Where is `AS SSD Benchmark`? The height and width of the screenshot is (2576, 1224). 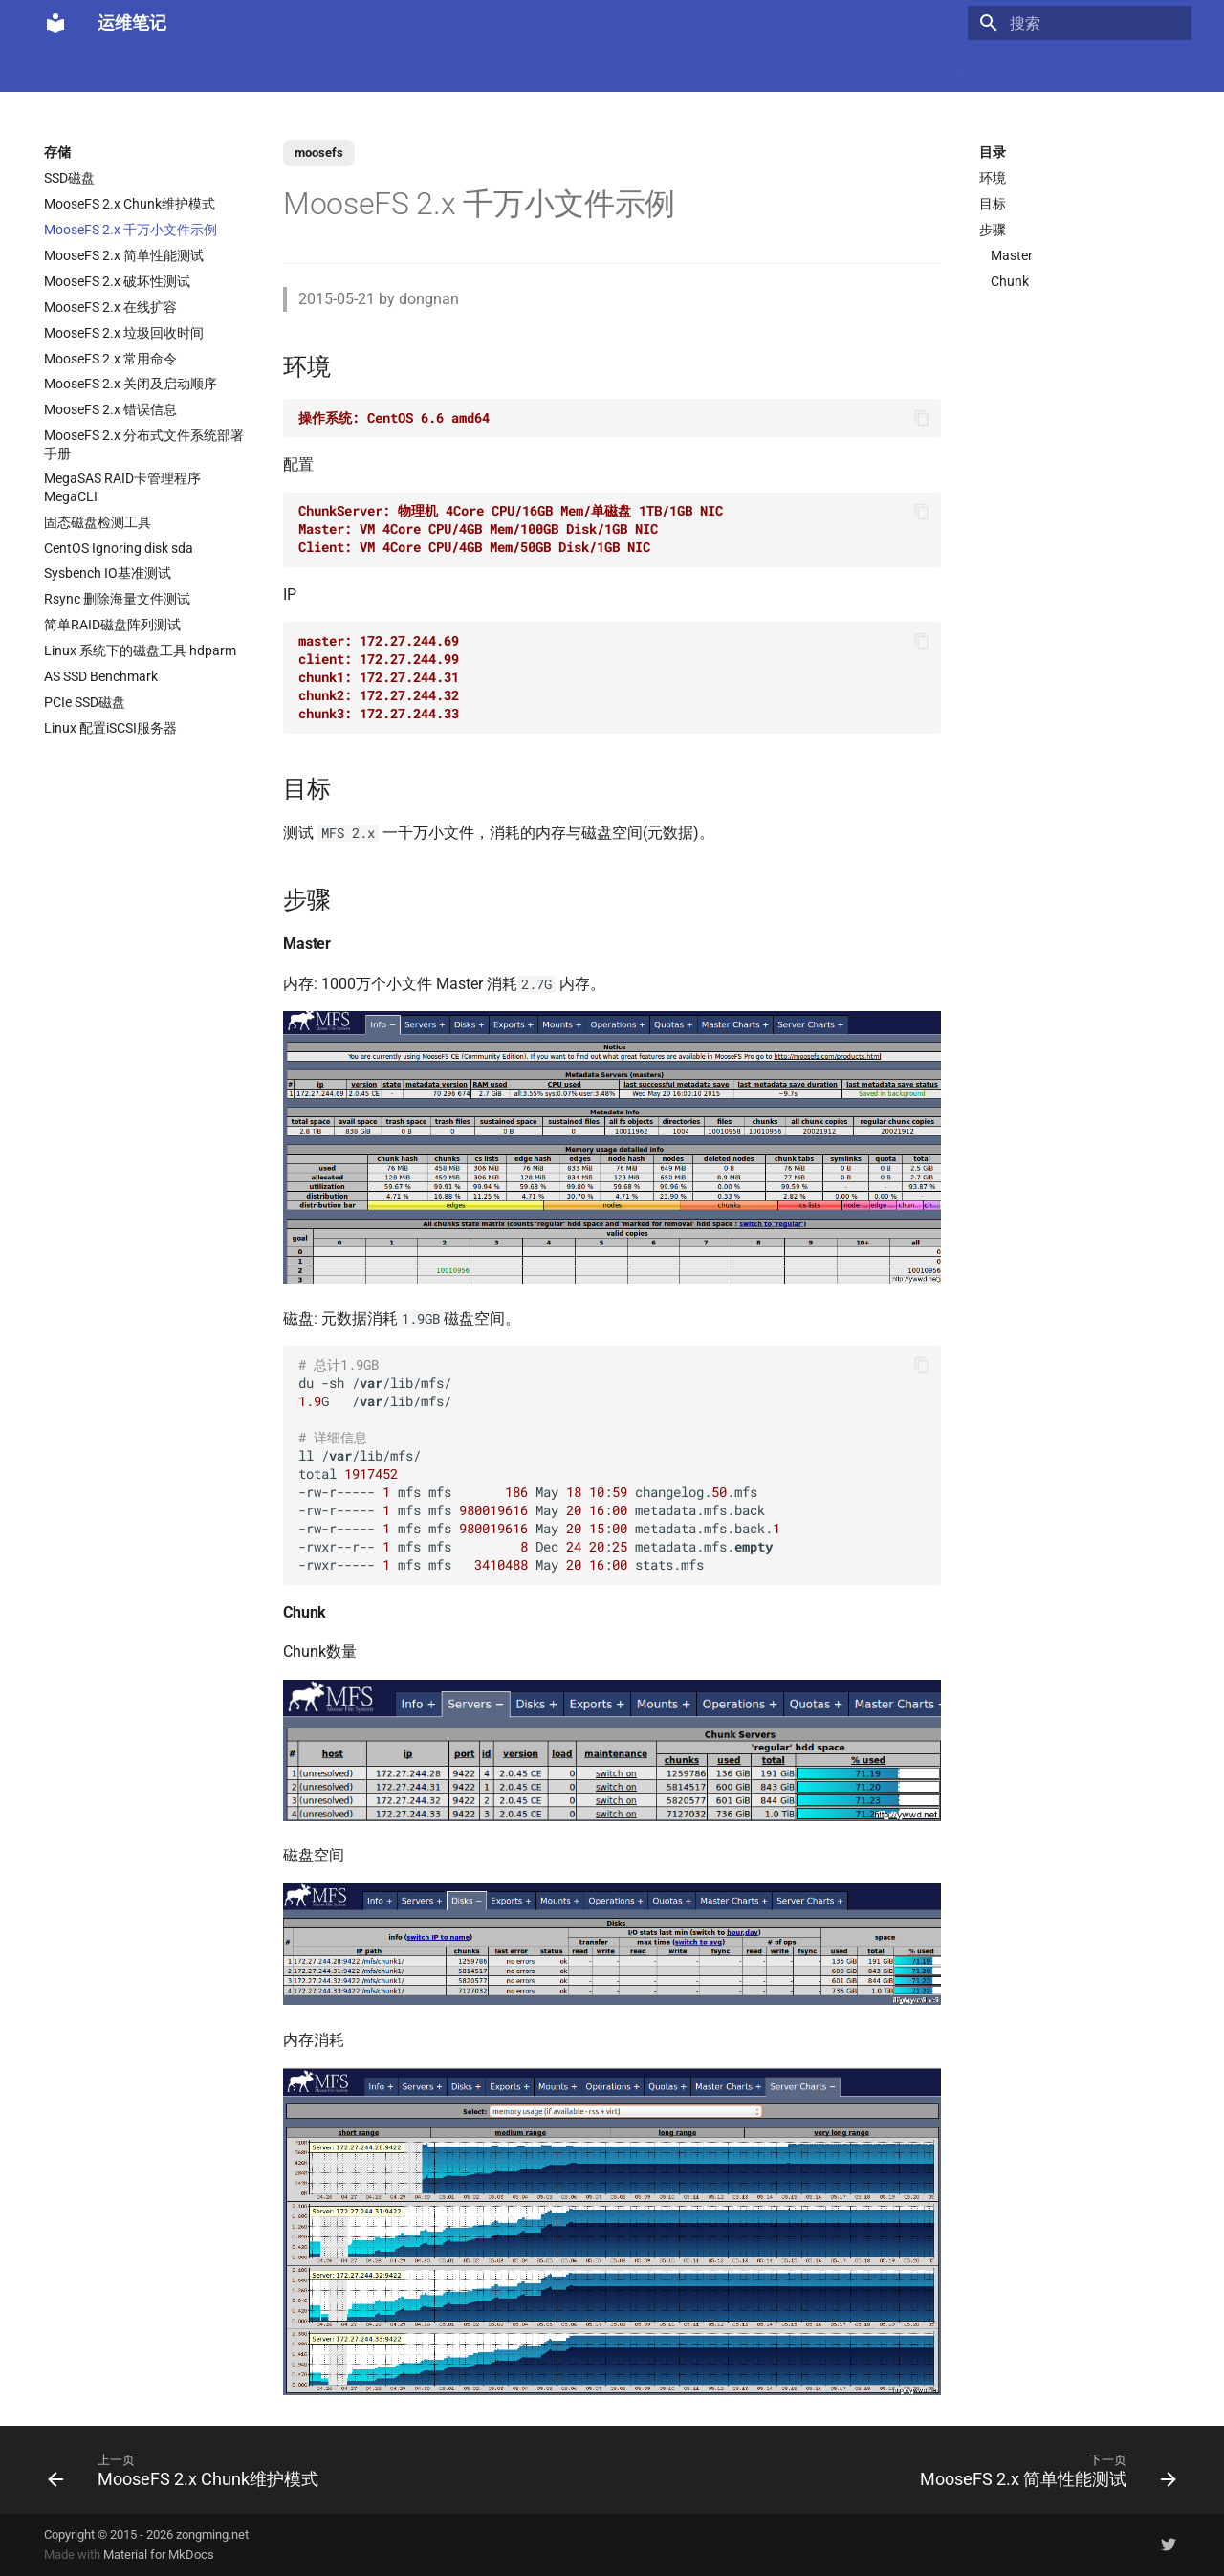
AS SSD Benchmark is located at coordinates (101, 676).